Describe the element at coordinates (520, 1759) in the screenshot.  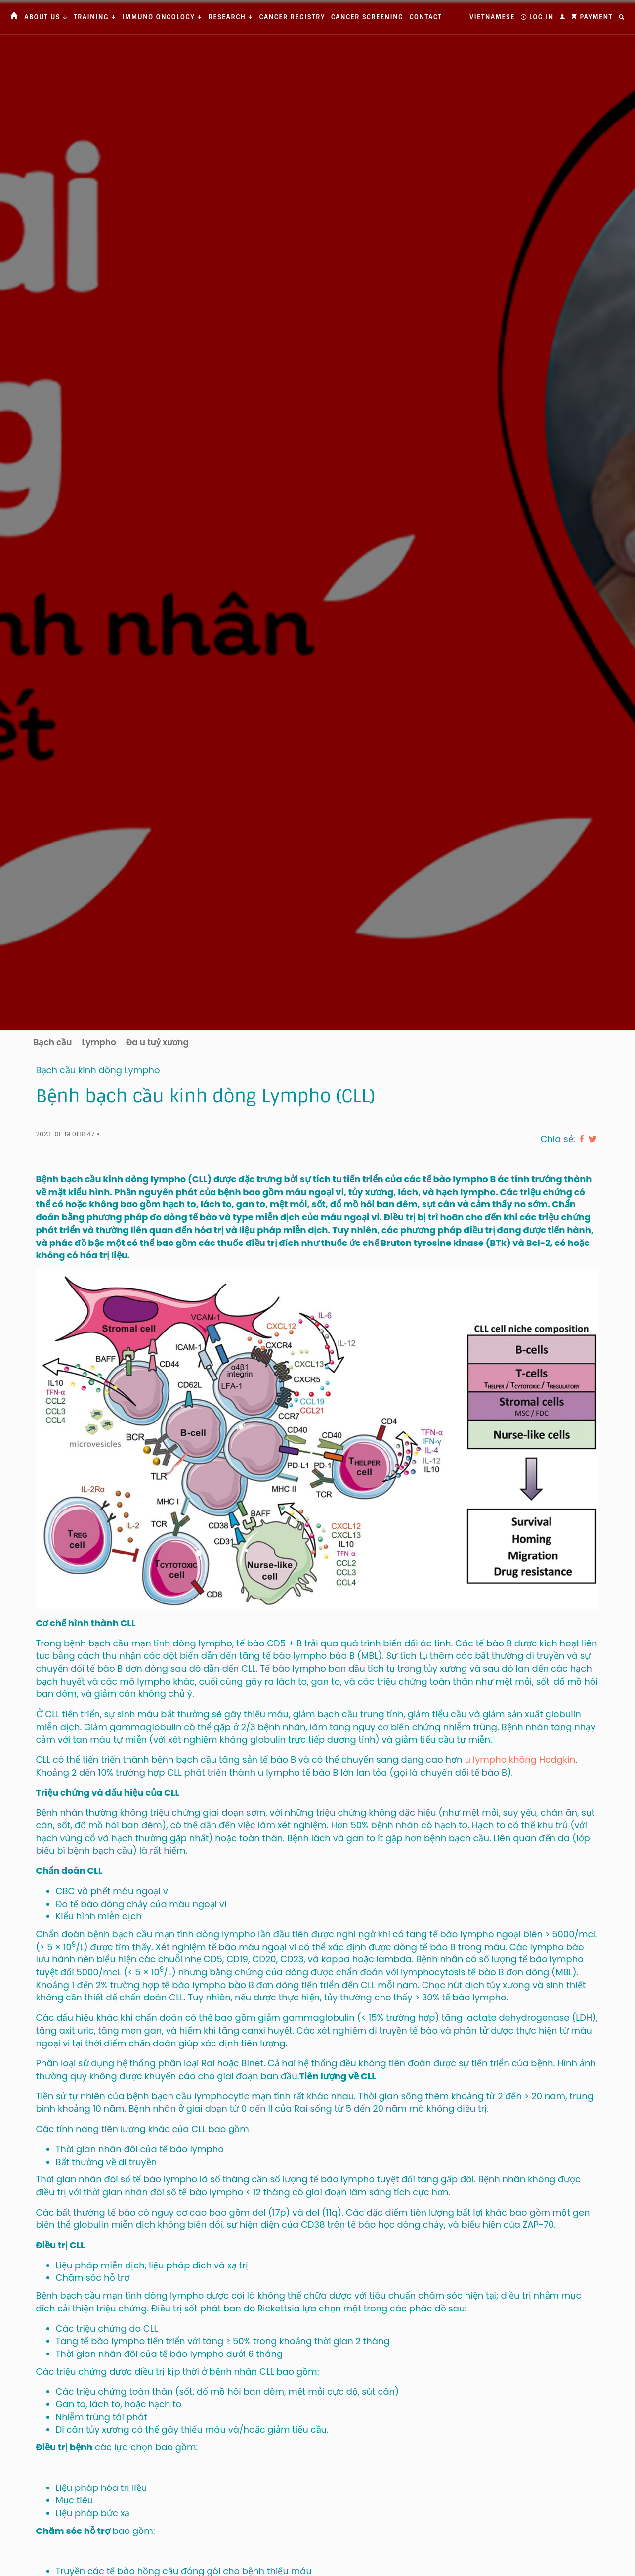
I see `u lympho không Hodgkin` at that location.